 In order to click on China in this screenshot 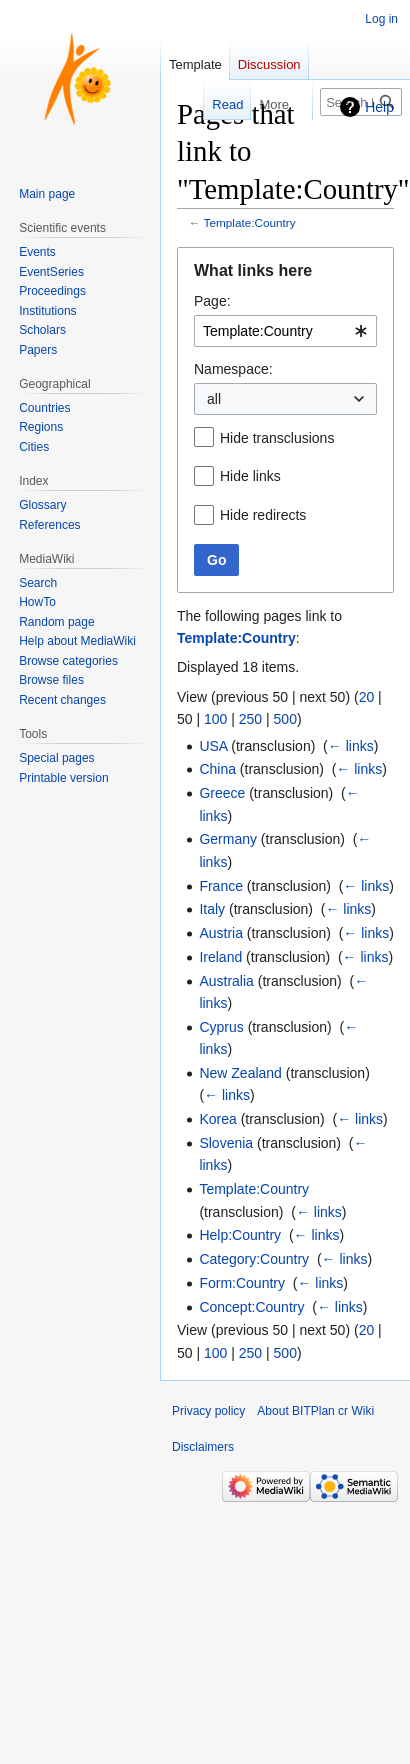, I will do `click(217, 769)`.